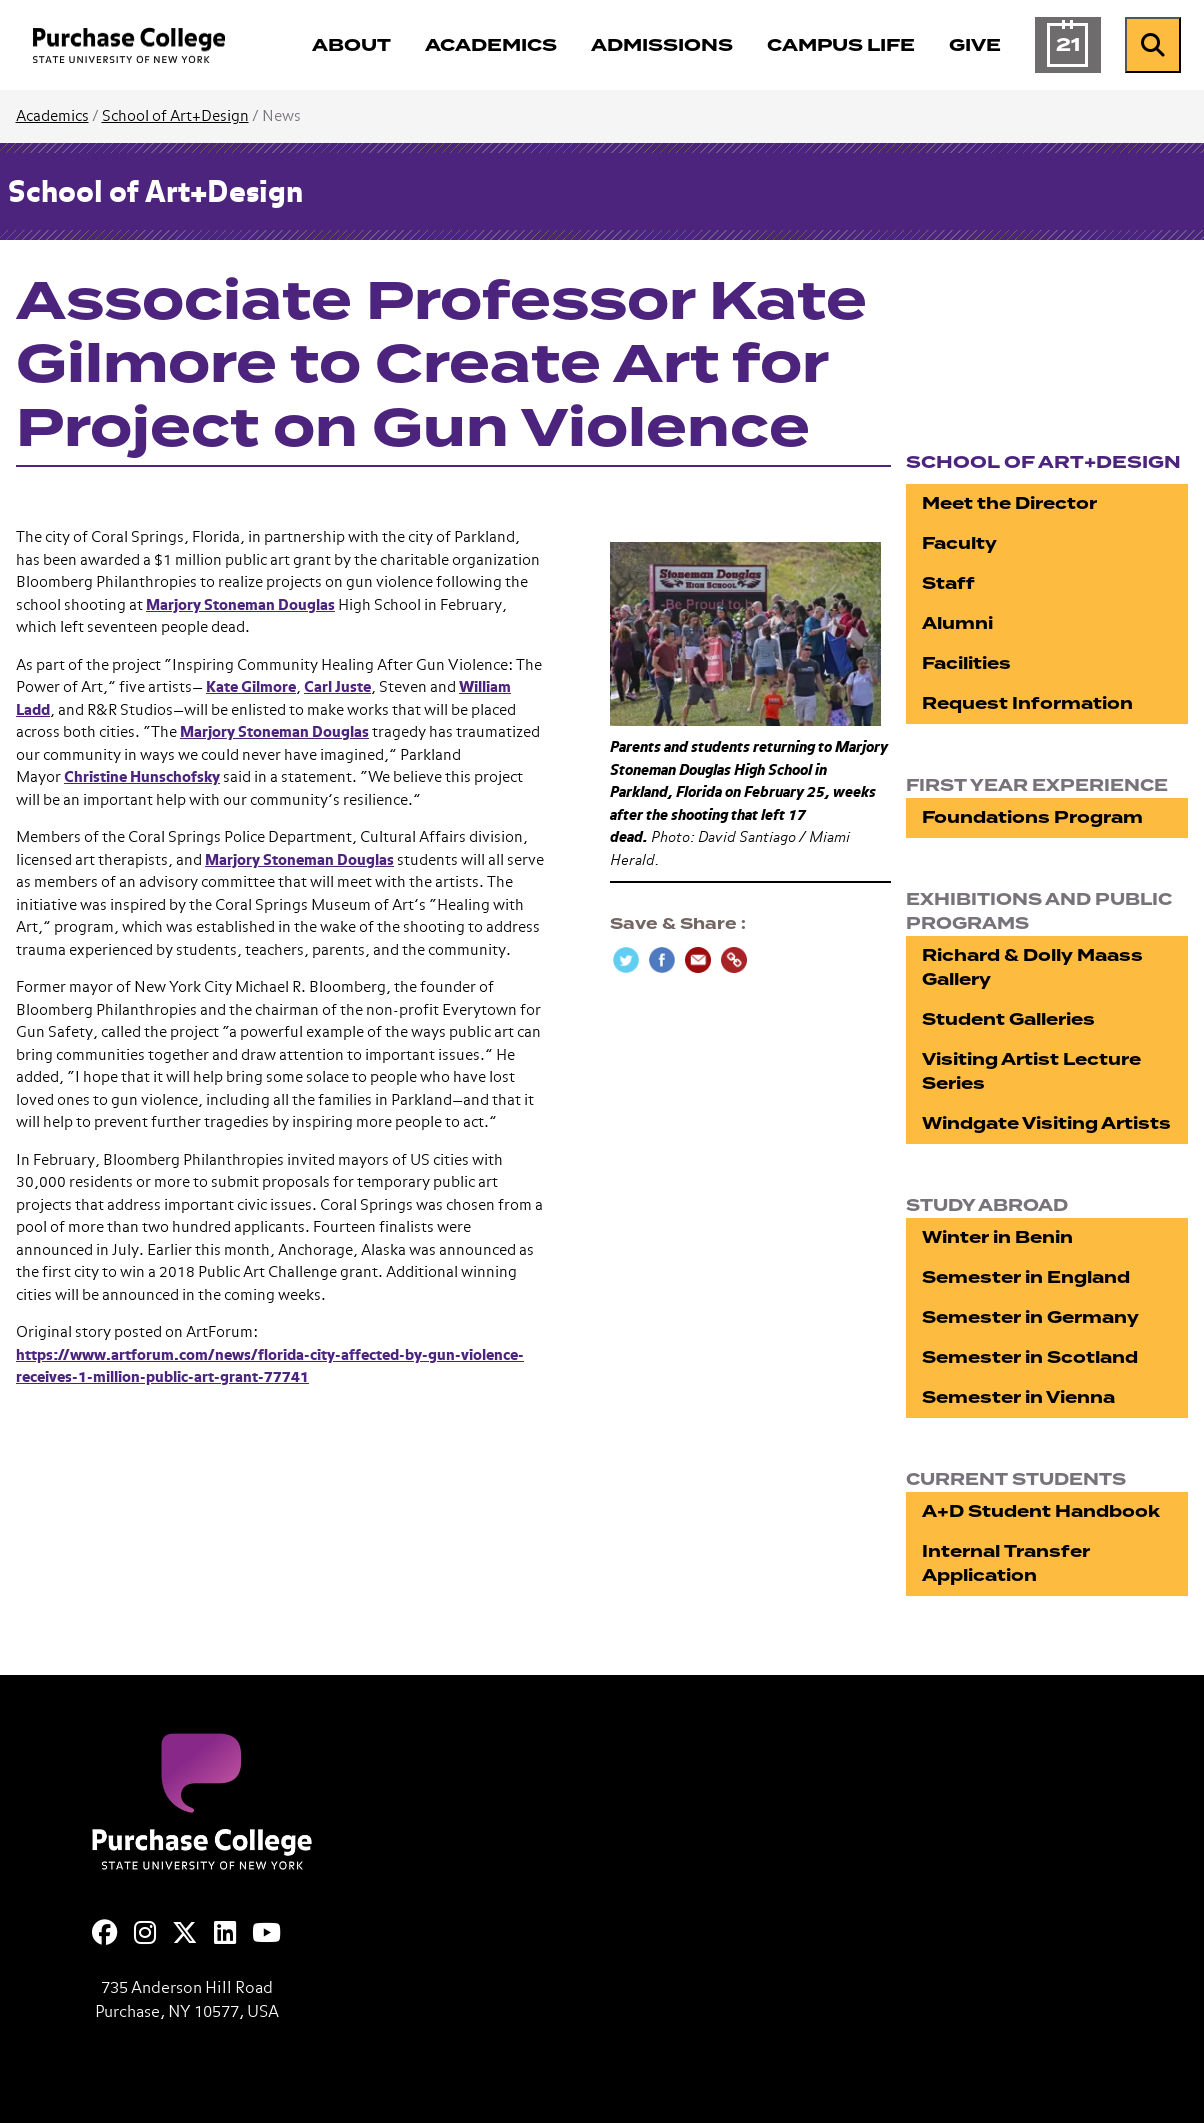 This screenshot has width=1204, height=2123. Describe the element at coordinates (948, 583) in the screenshot. I see `Staff` at that location.